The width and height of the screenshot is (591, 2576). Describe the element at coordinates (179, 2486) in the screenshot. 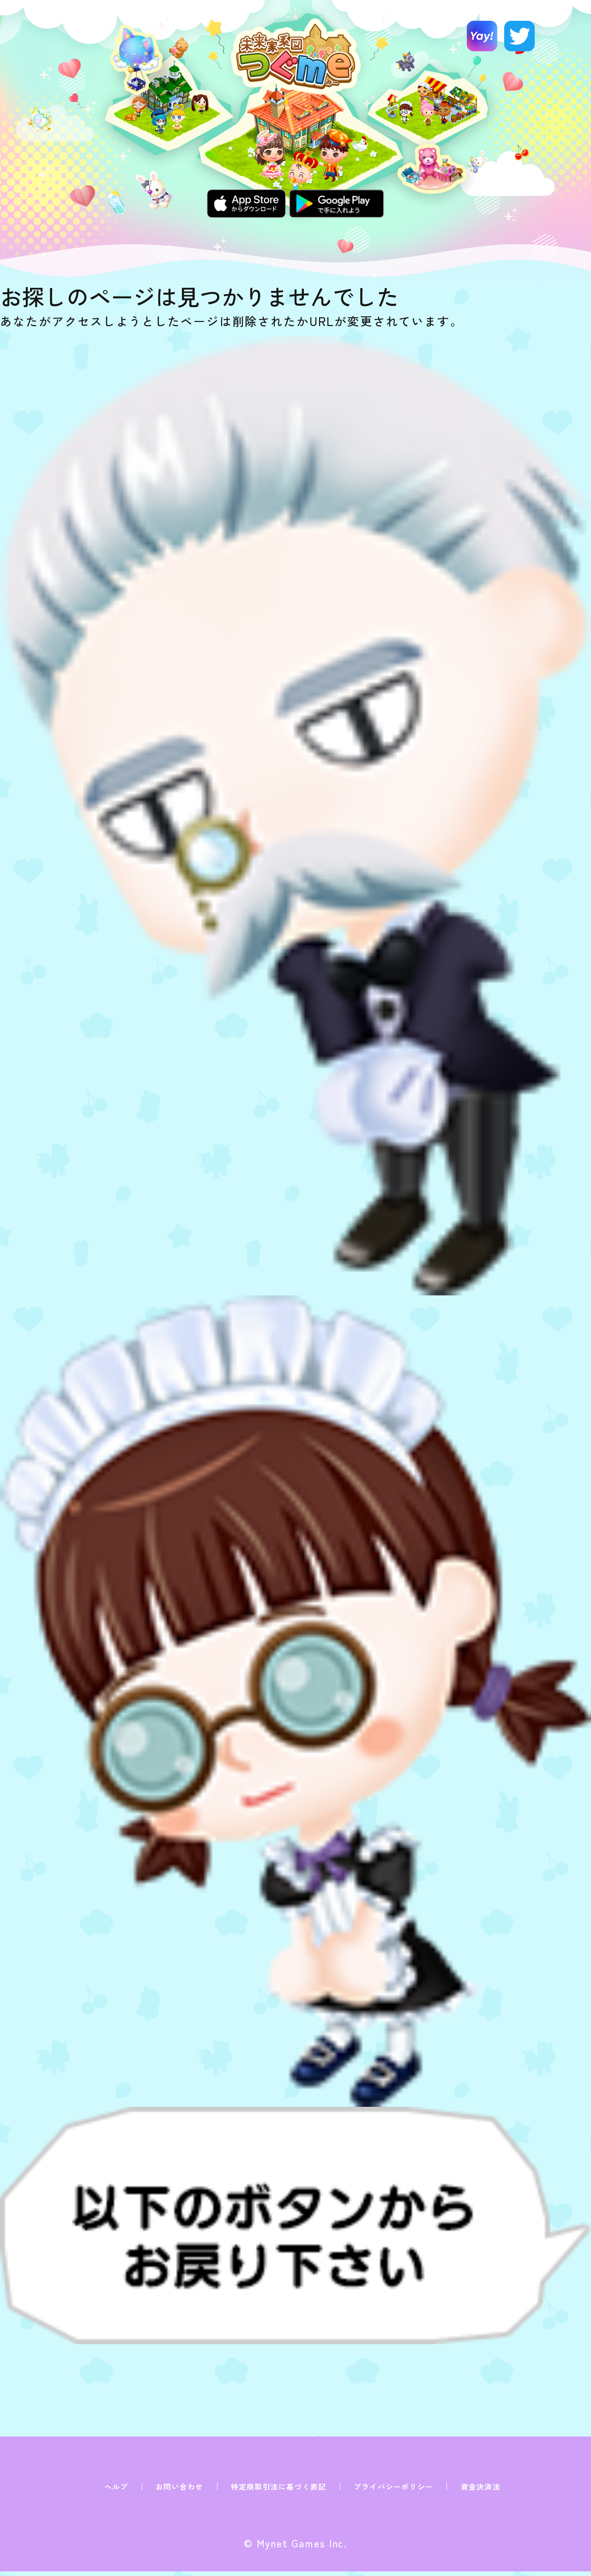

I see `お問い合わせ` at that location.